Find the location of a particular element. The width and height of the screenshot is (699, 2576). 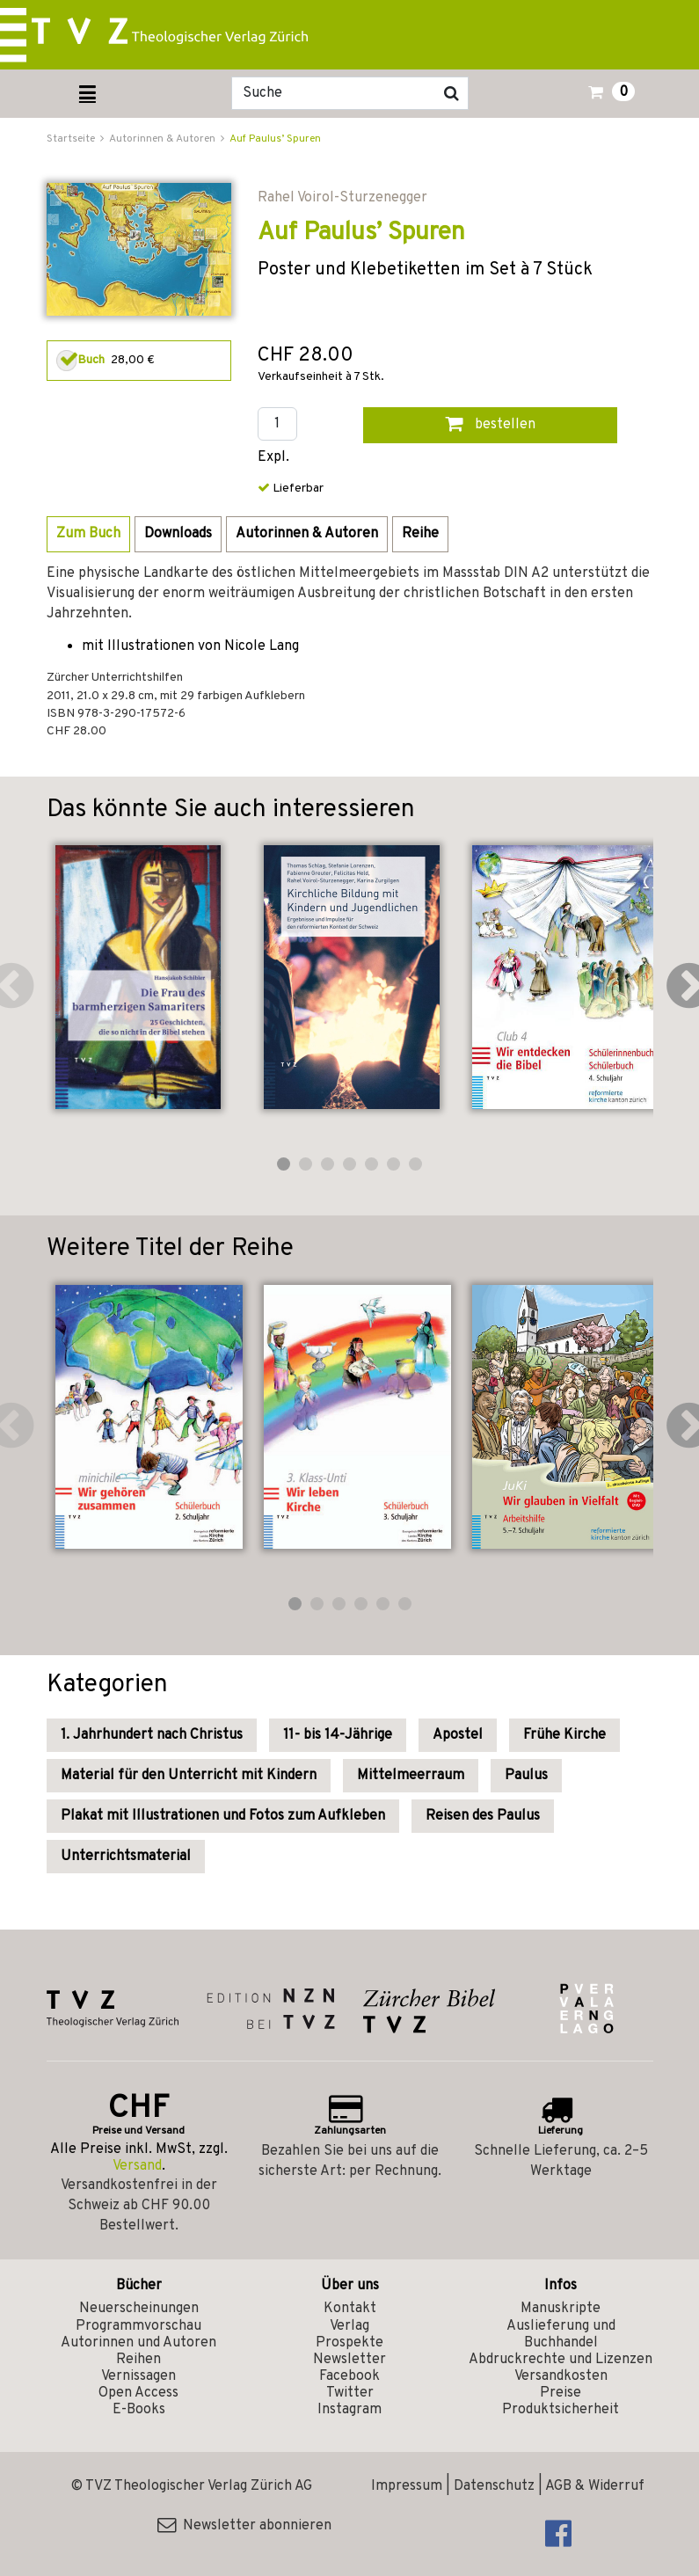

Newsletter is located at coordinates (349, 2359).